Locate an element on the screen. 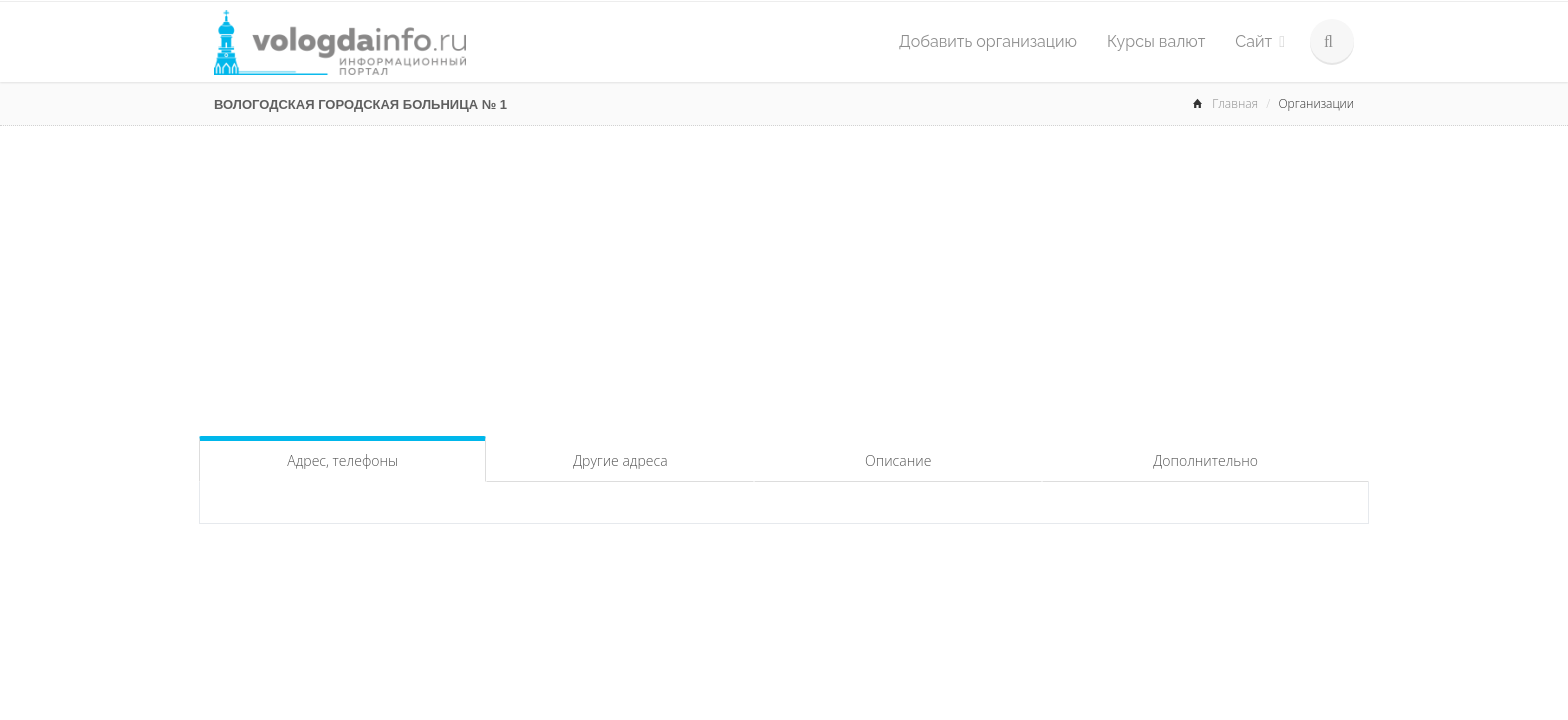 The height and width of the screenshot is (720, 1568). Адрес, телефоны [tab] is located at coordinates (342, 460).